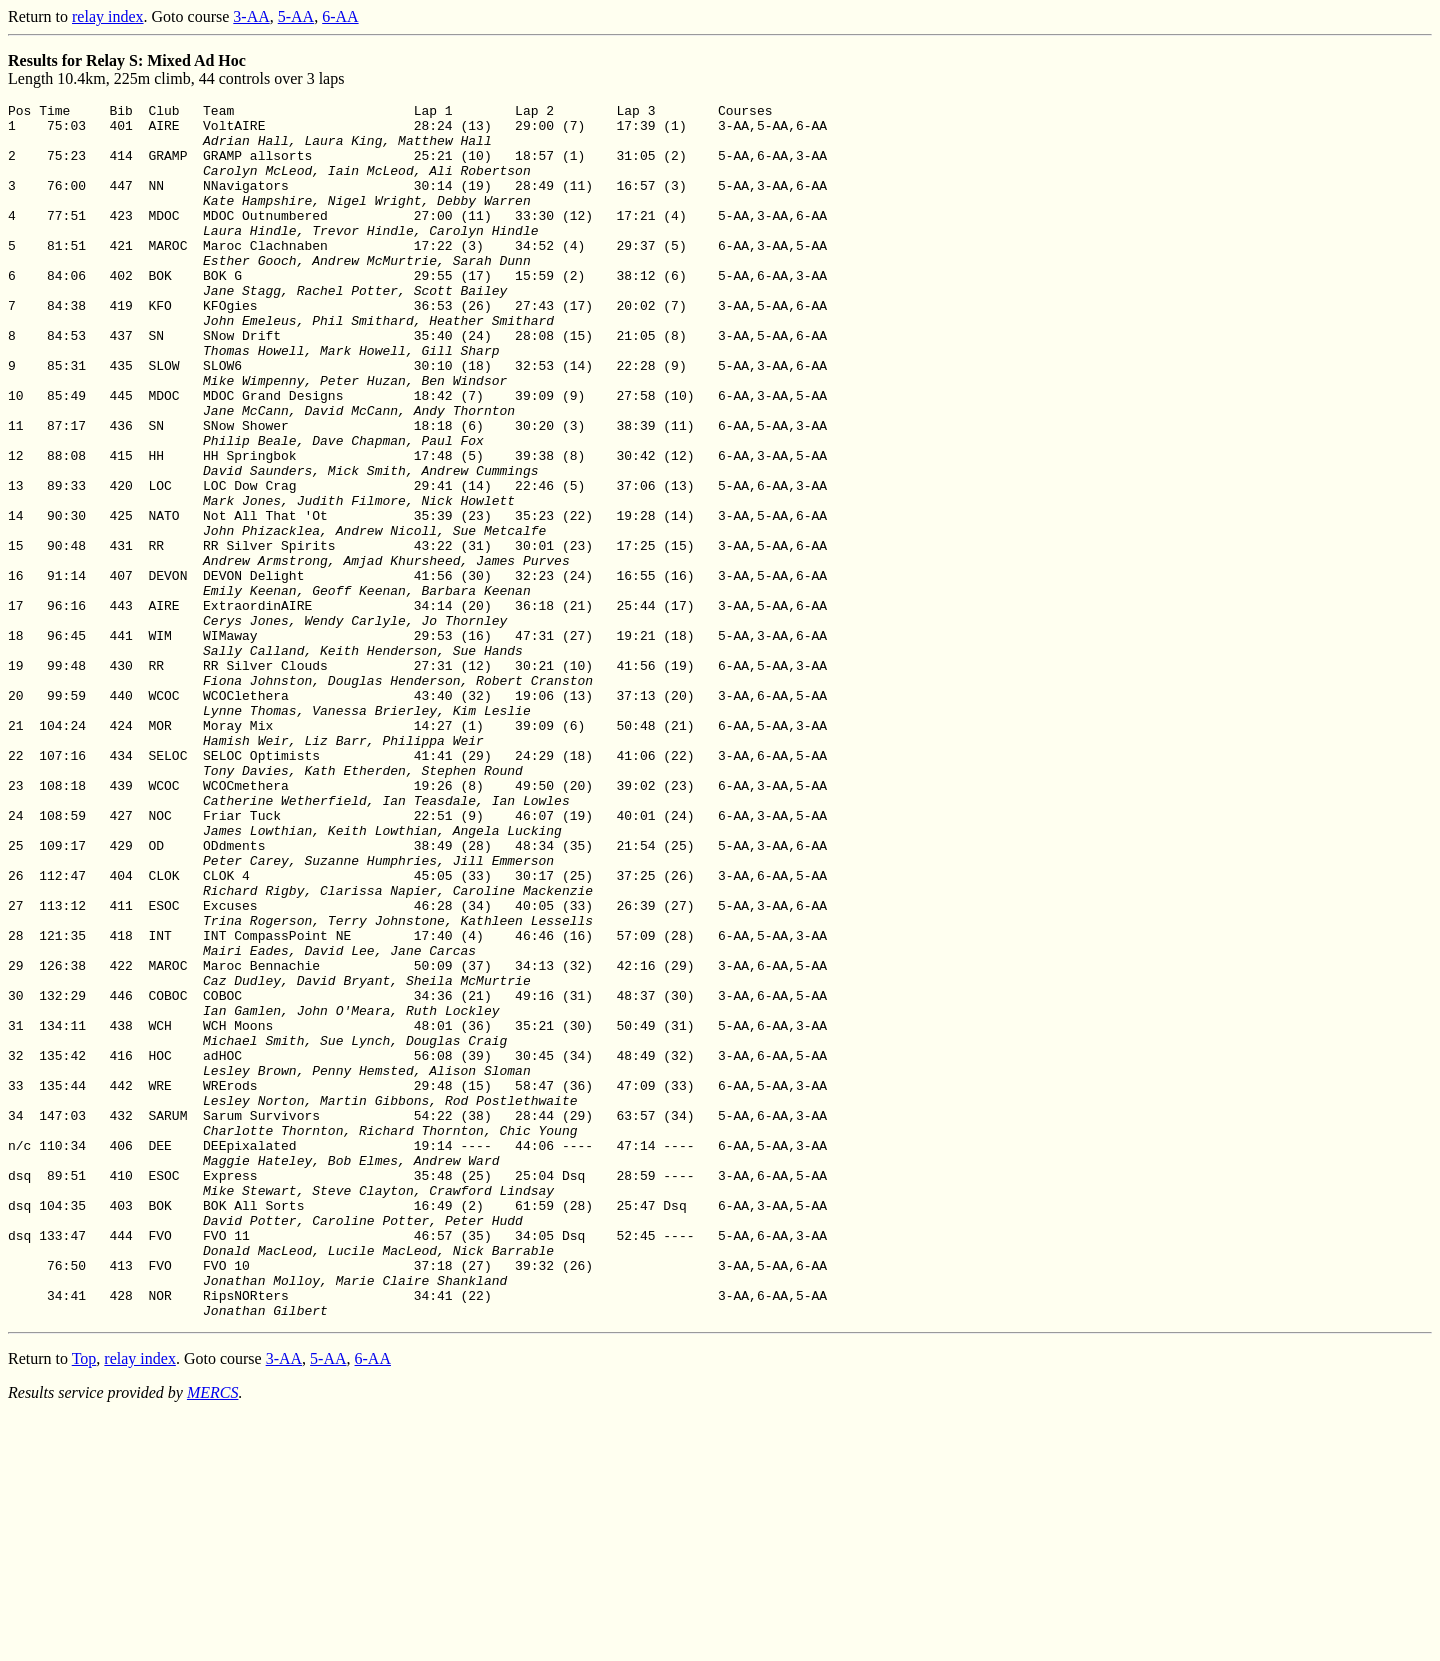 The width and height of the screenshot is (1440, 1661). I want to click on MERCS, so click(213, 1635).